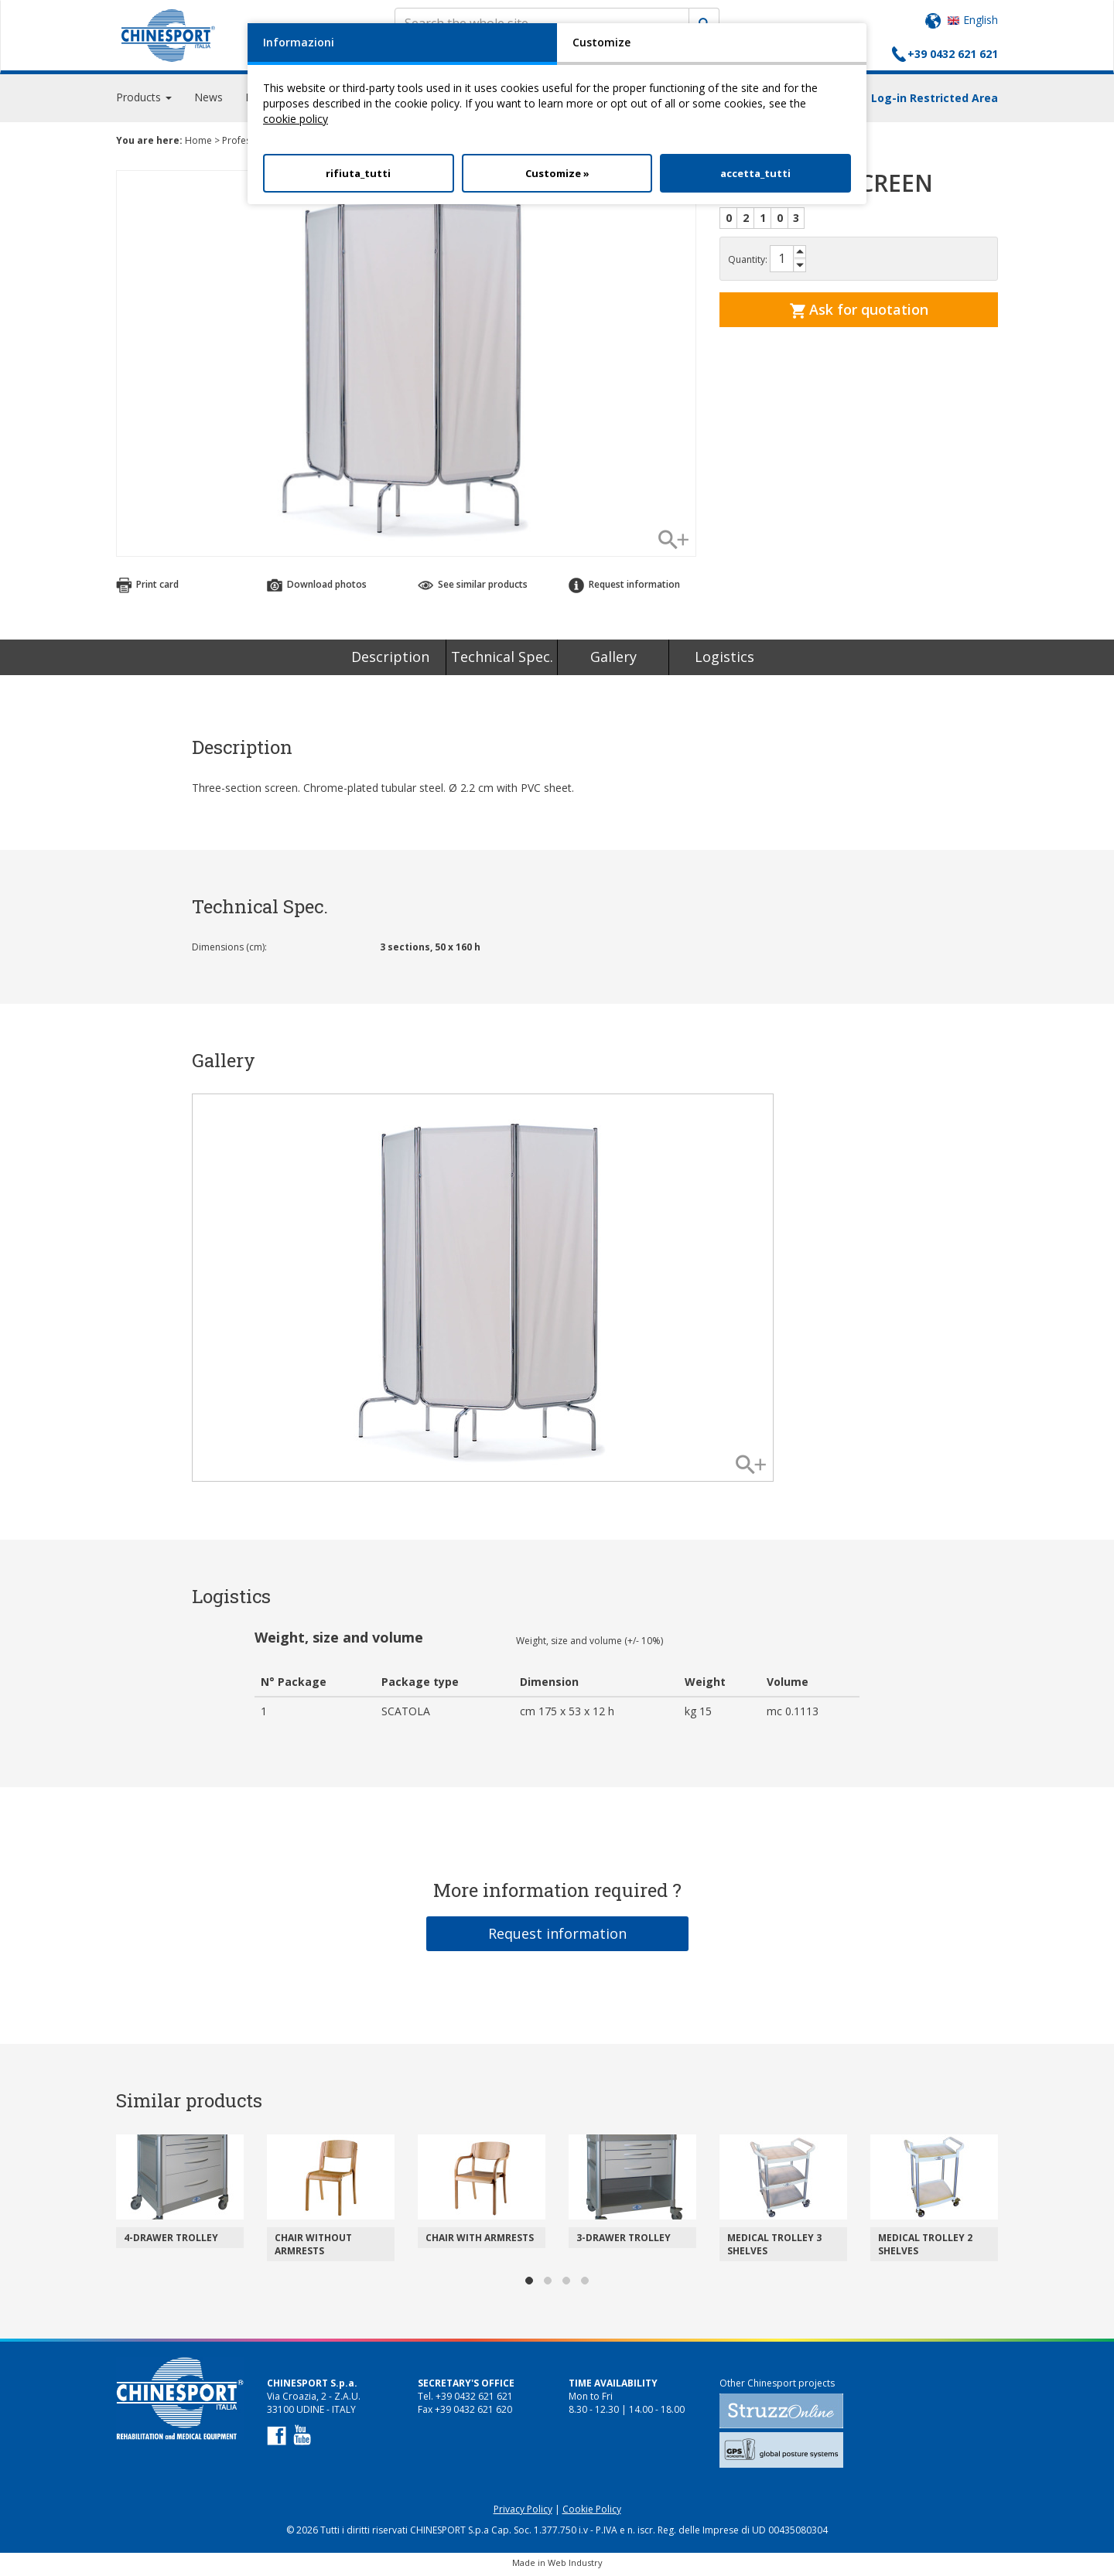 The image size is (1114, 2576). What do you see at coordinates (523, 2513) in the screenshot?
I see `Privacy Policy` at bounding box center [523, 2513].